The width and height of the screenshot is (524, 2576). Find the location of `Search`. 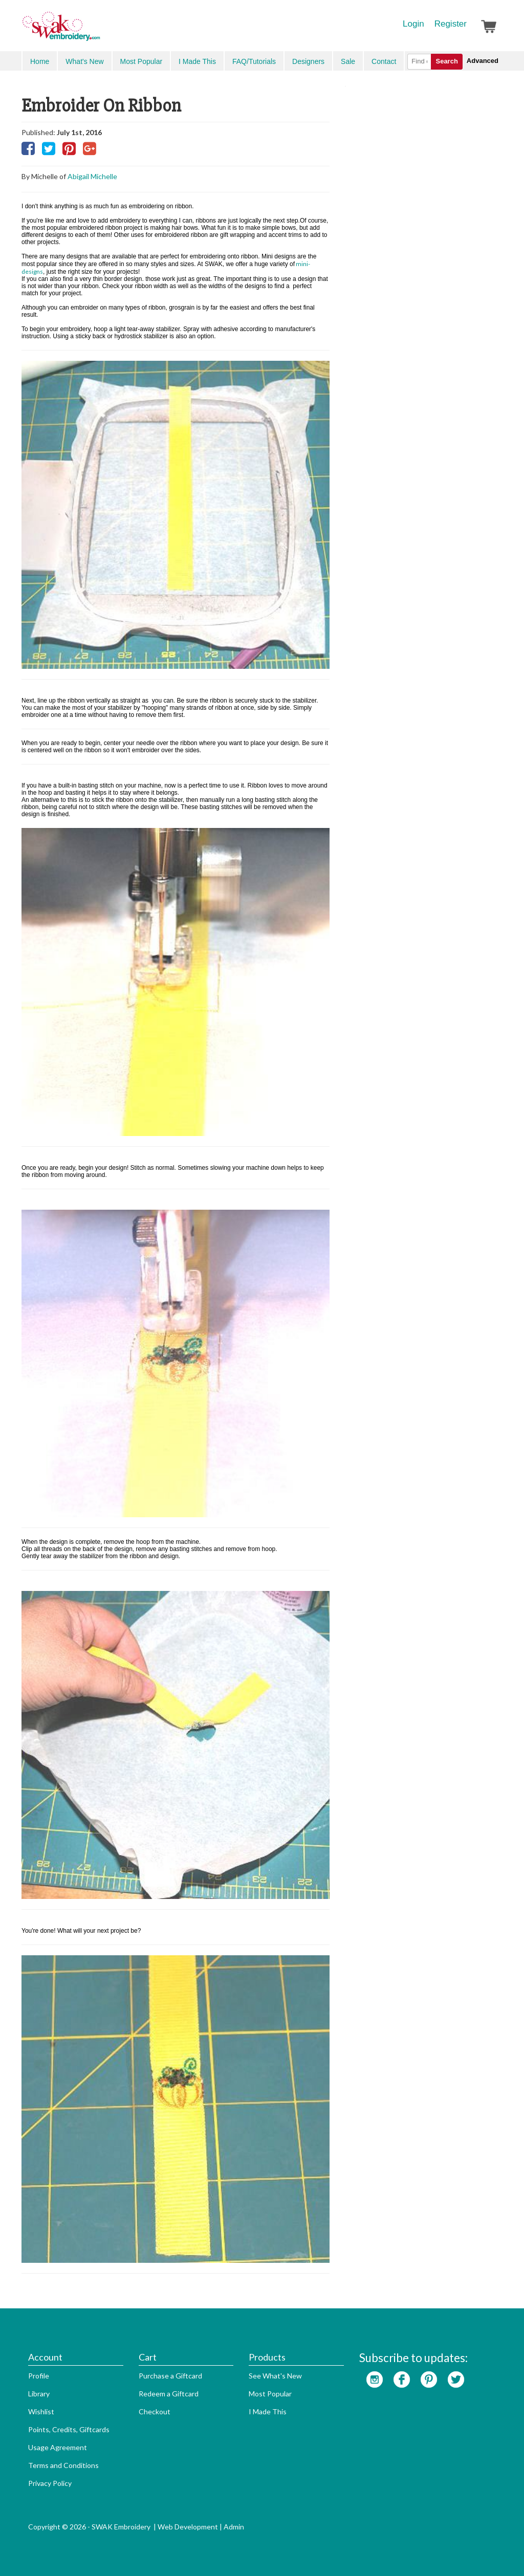

Search is located at coordinates (446, 61).